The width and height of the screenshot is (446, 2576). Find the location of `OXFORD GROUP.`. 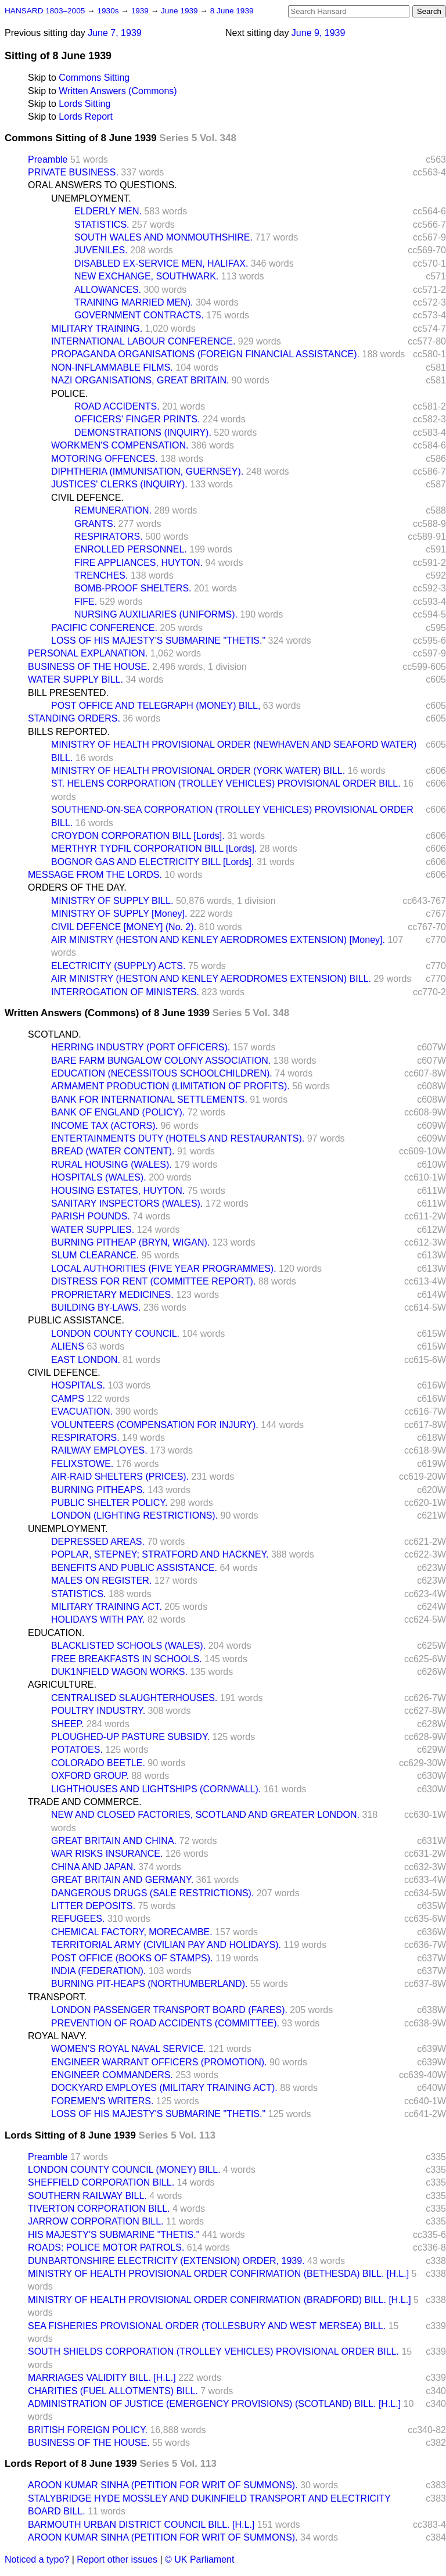

OXFORD GROUP. is located at coordinates (90, 1776).